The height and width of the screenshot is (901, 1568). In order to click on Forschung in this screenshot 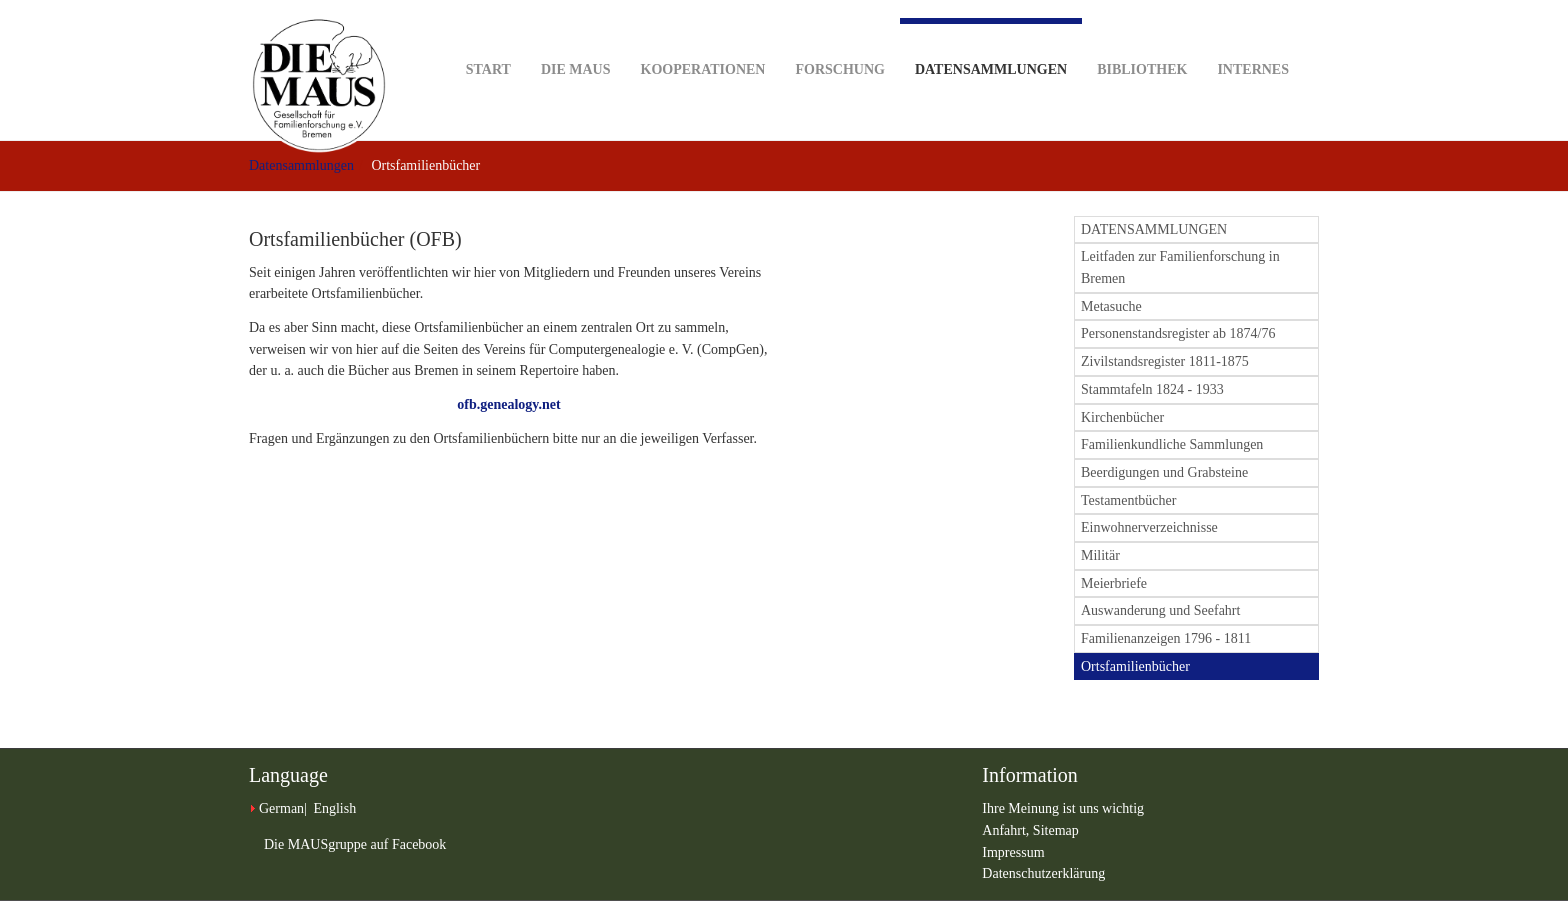, I will do `click(839, 38)`.